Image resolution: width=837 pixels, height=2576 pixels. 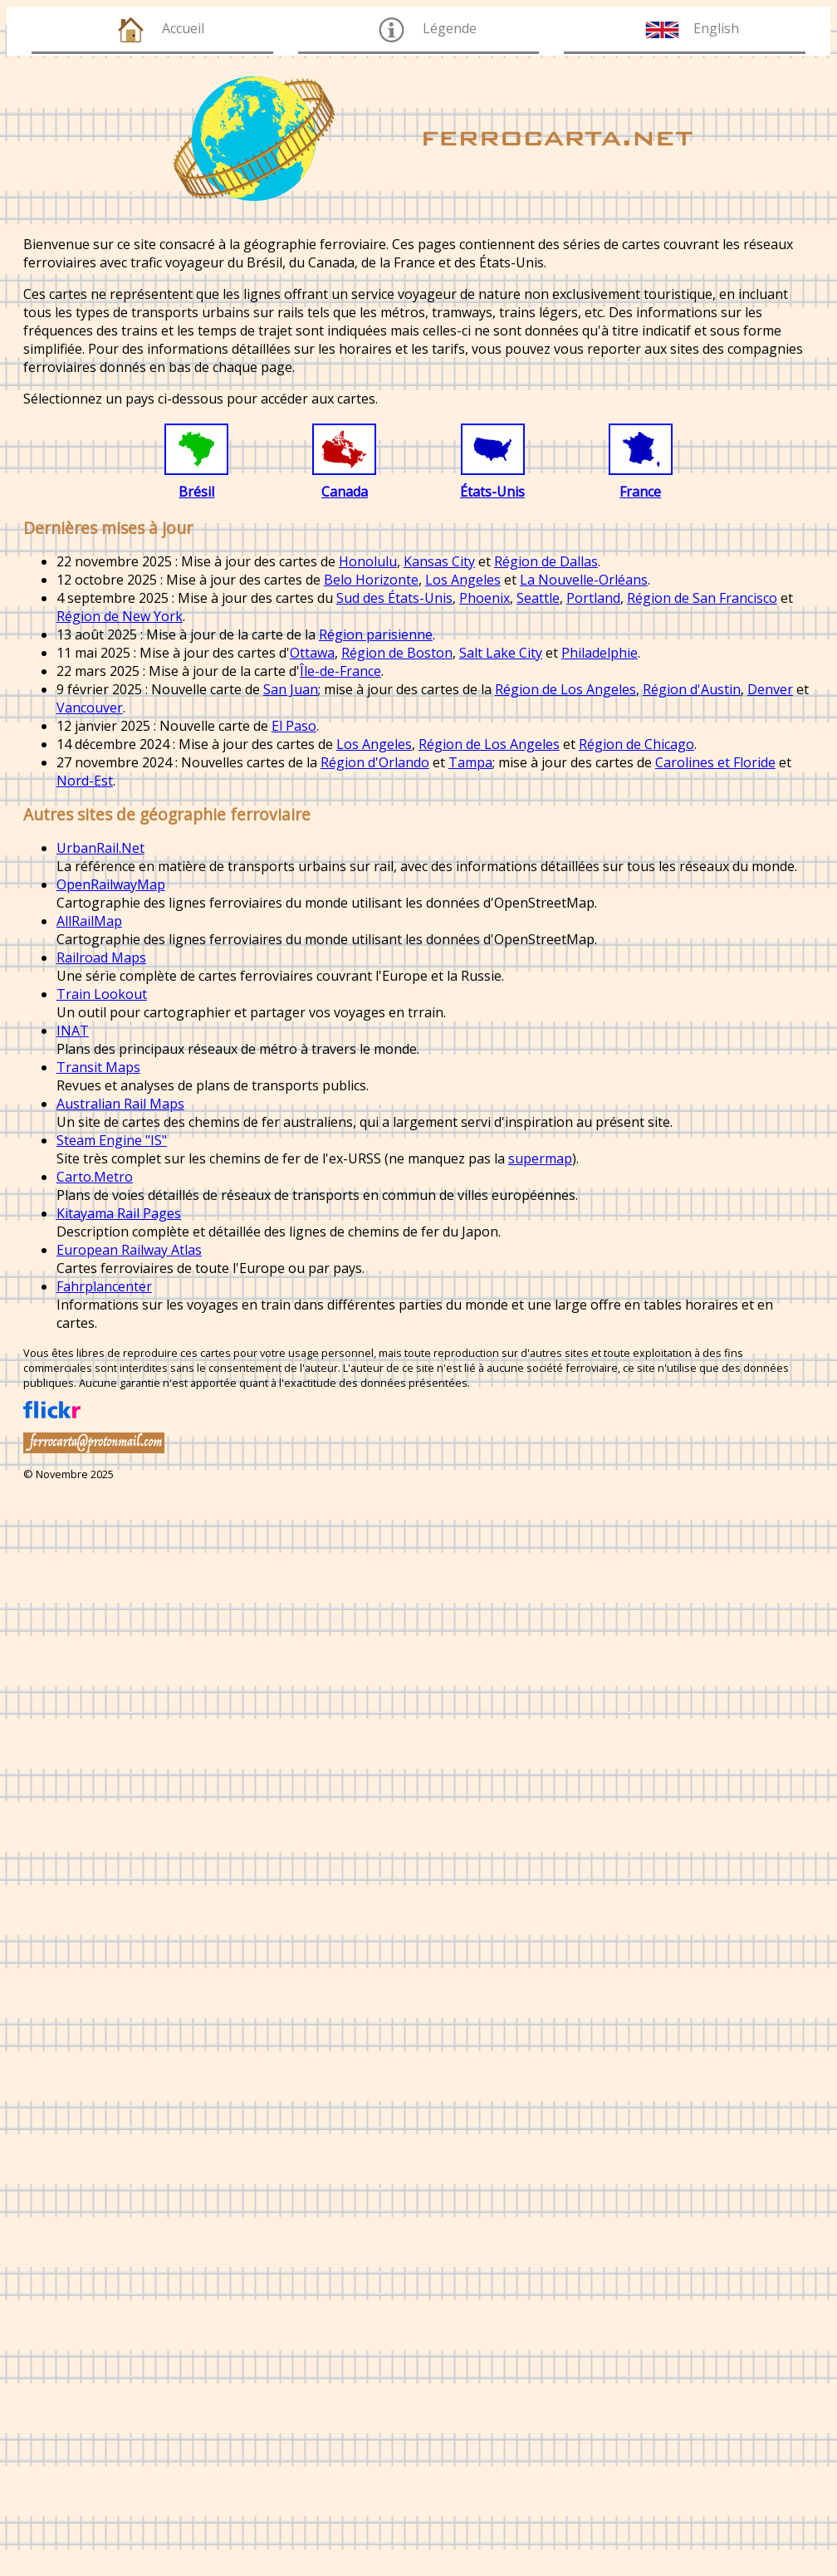 I want to click on English, so click(x=716, y=28).